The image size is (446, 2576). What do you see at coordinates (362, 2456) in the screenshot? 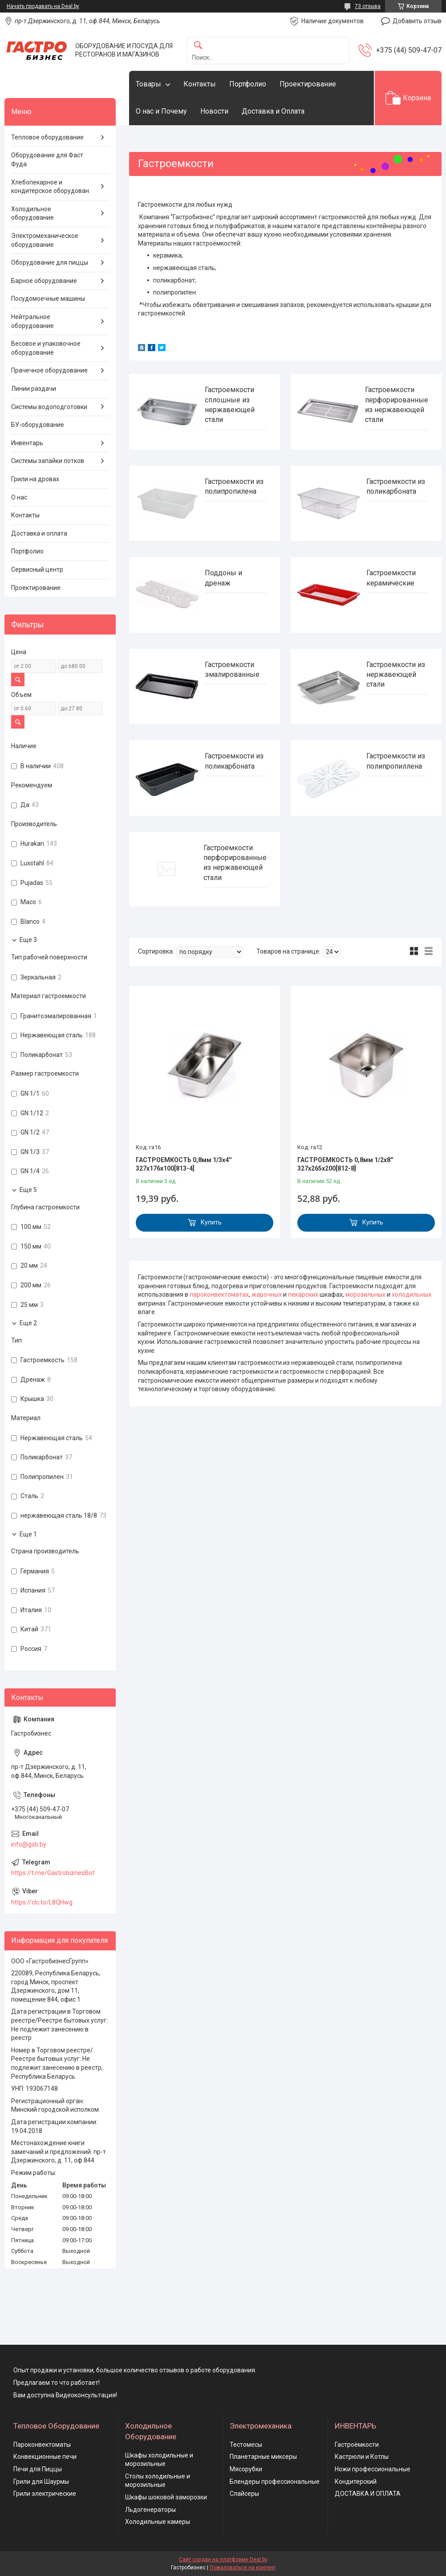
I see `Кастрюли и Котлы` at bounding box center [362, 2456].